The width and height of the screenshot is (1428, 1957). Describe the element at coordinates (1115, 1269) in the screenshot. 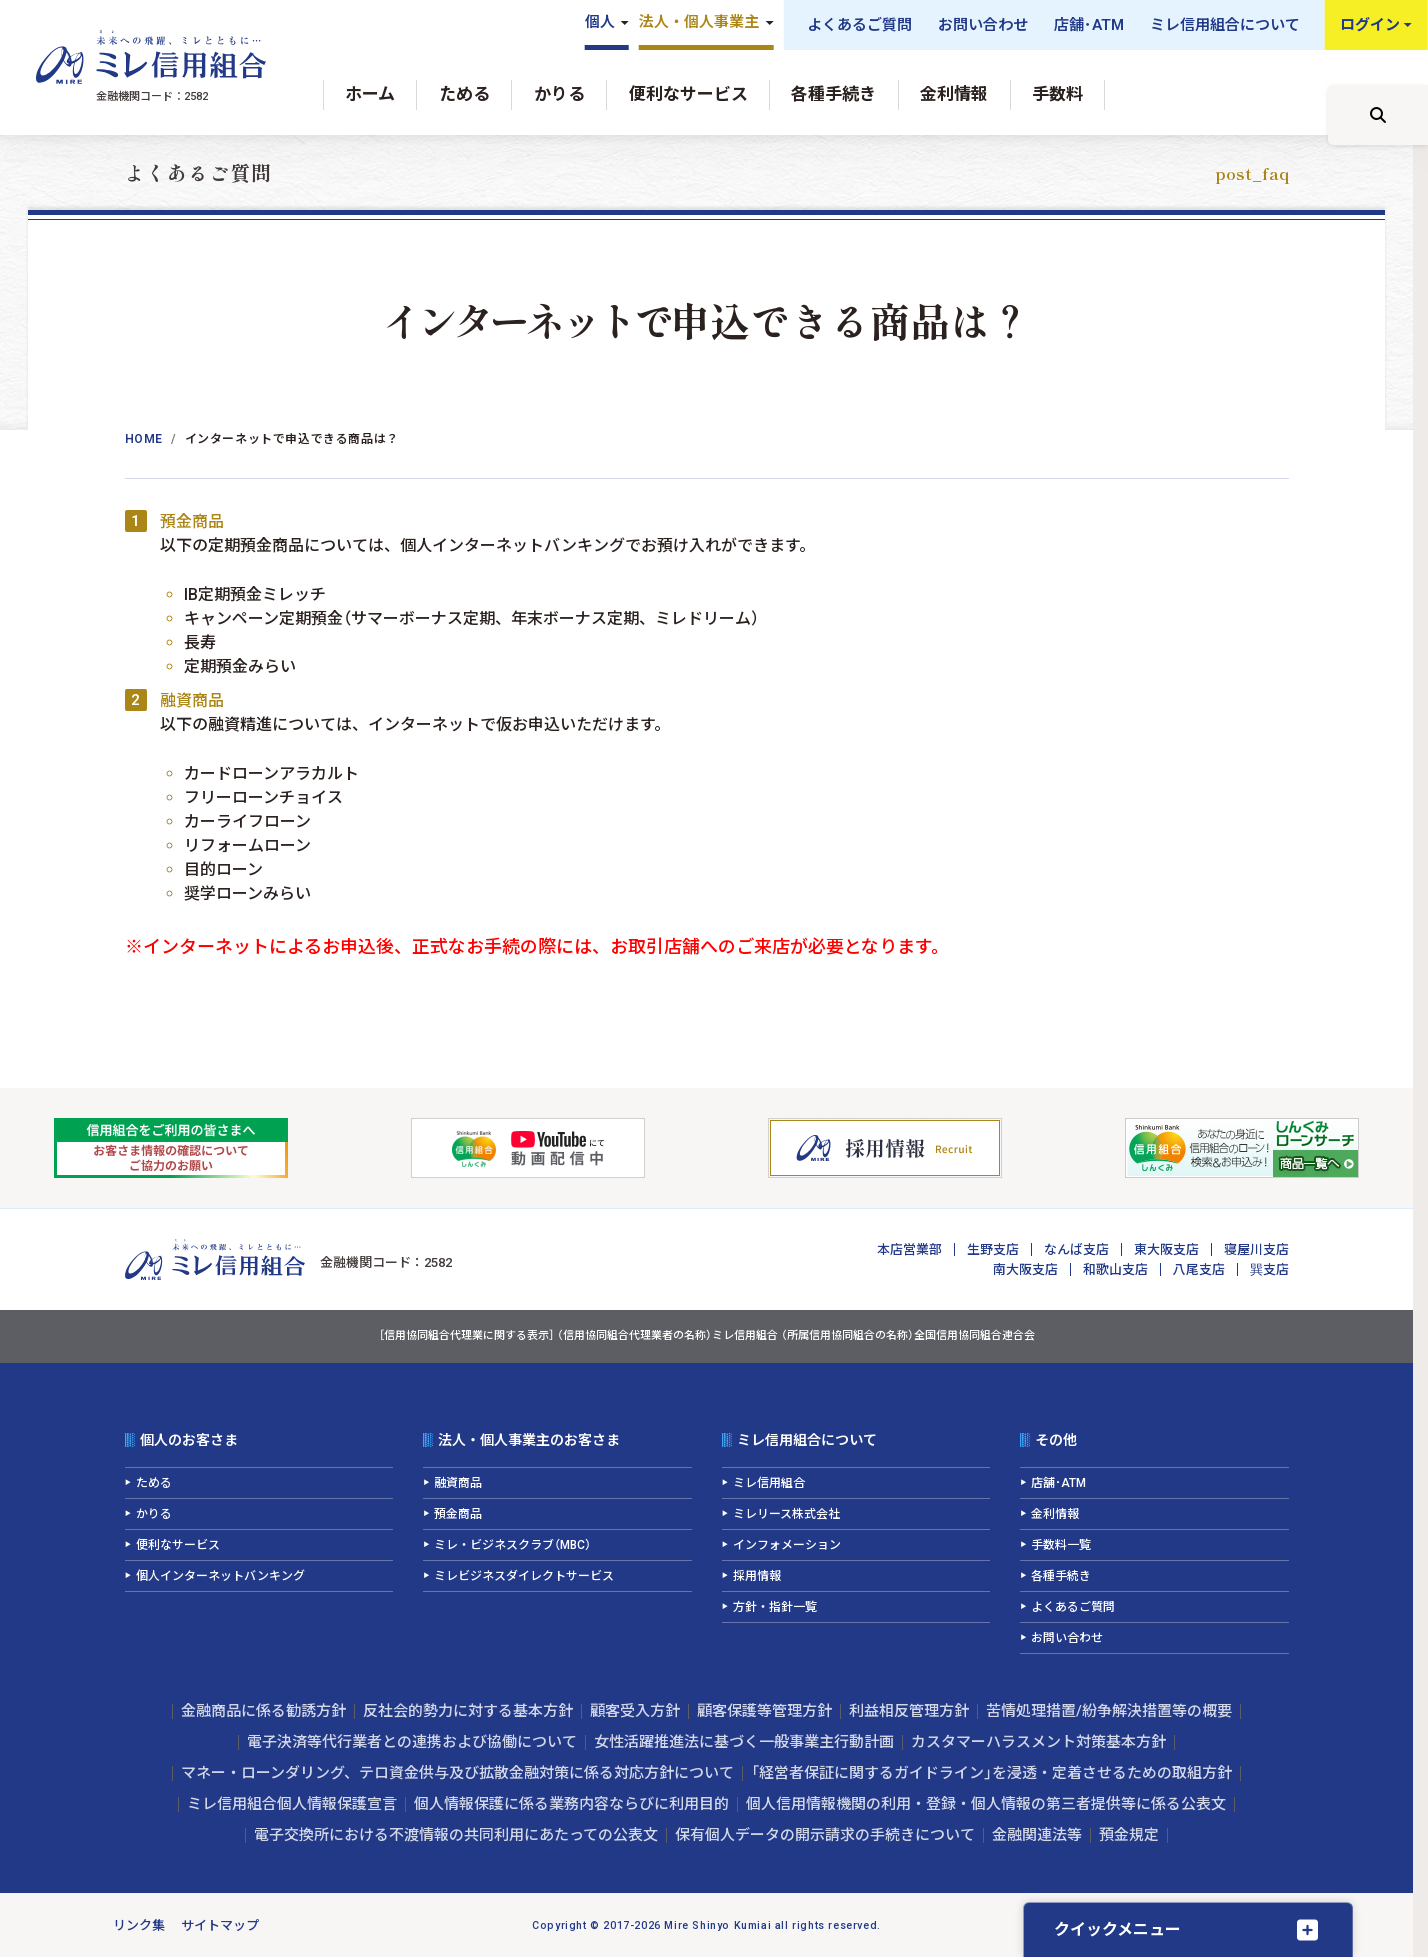

I see `和歌山支店` at that location.